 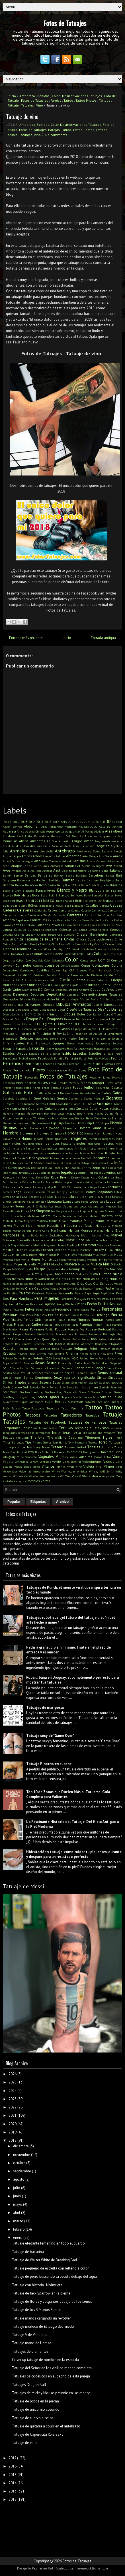 What do you see at coordinates (47, 871) in the screenshot?
I see `Aztecas` at bounding box center [47, 871].